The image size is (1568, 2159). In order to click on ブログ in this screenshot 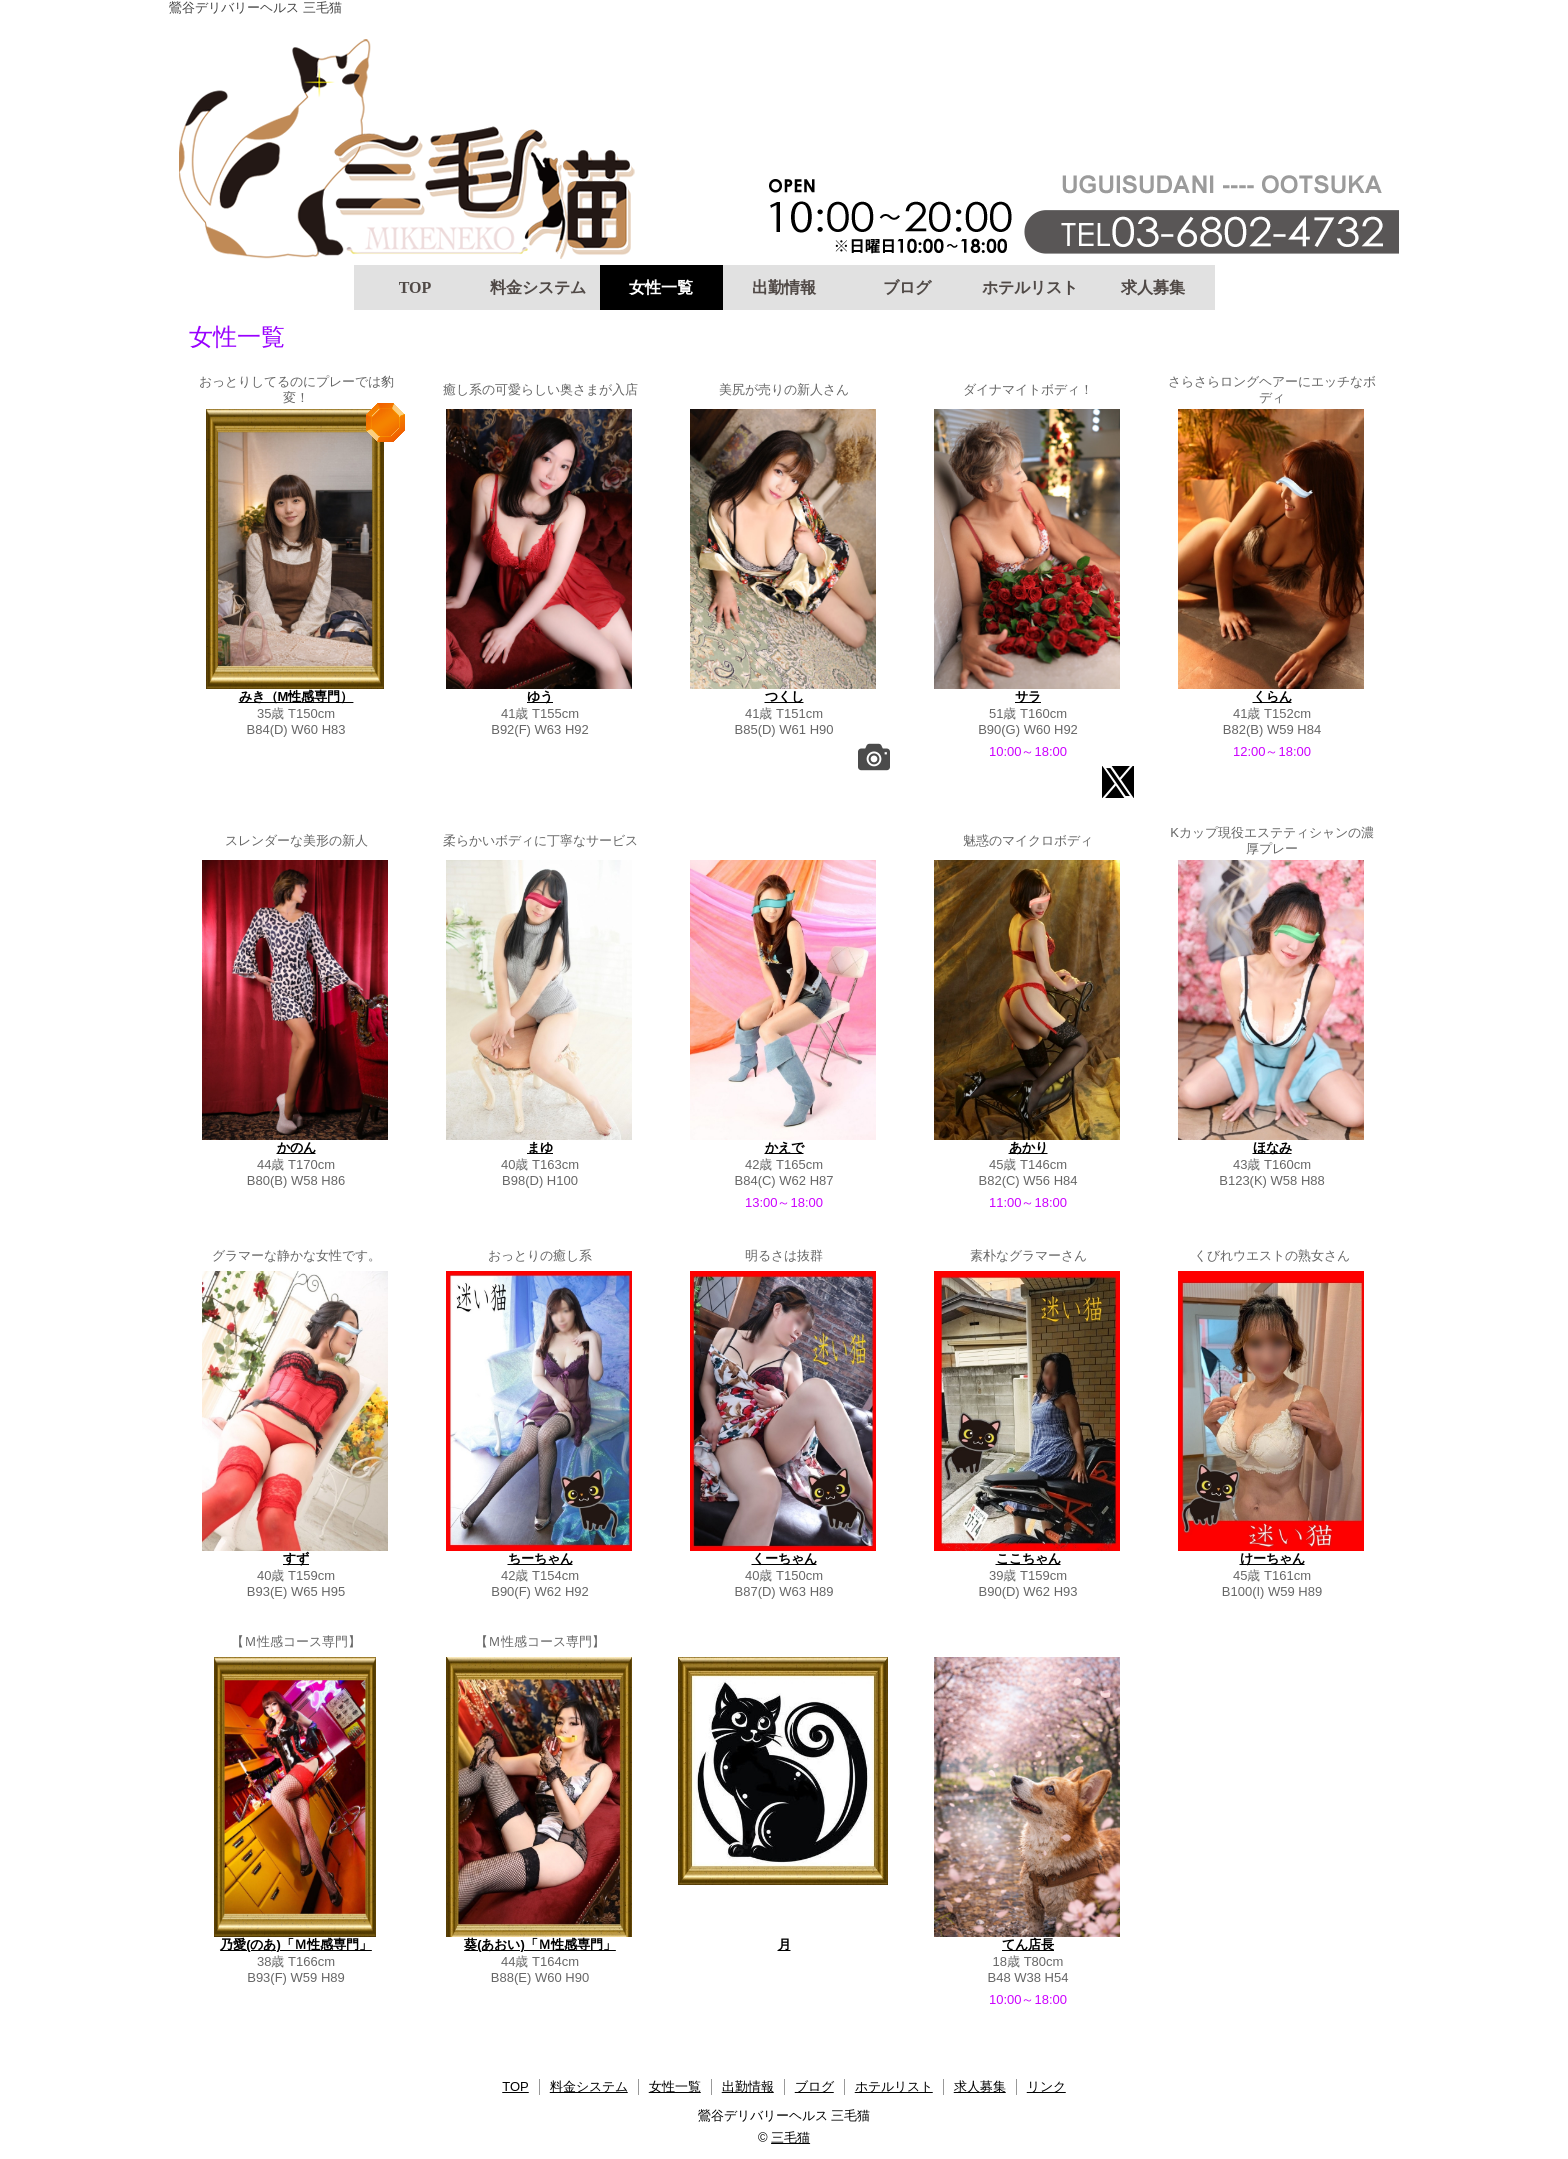, I will do `click(907, 287)`.